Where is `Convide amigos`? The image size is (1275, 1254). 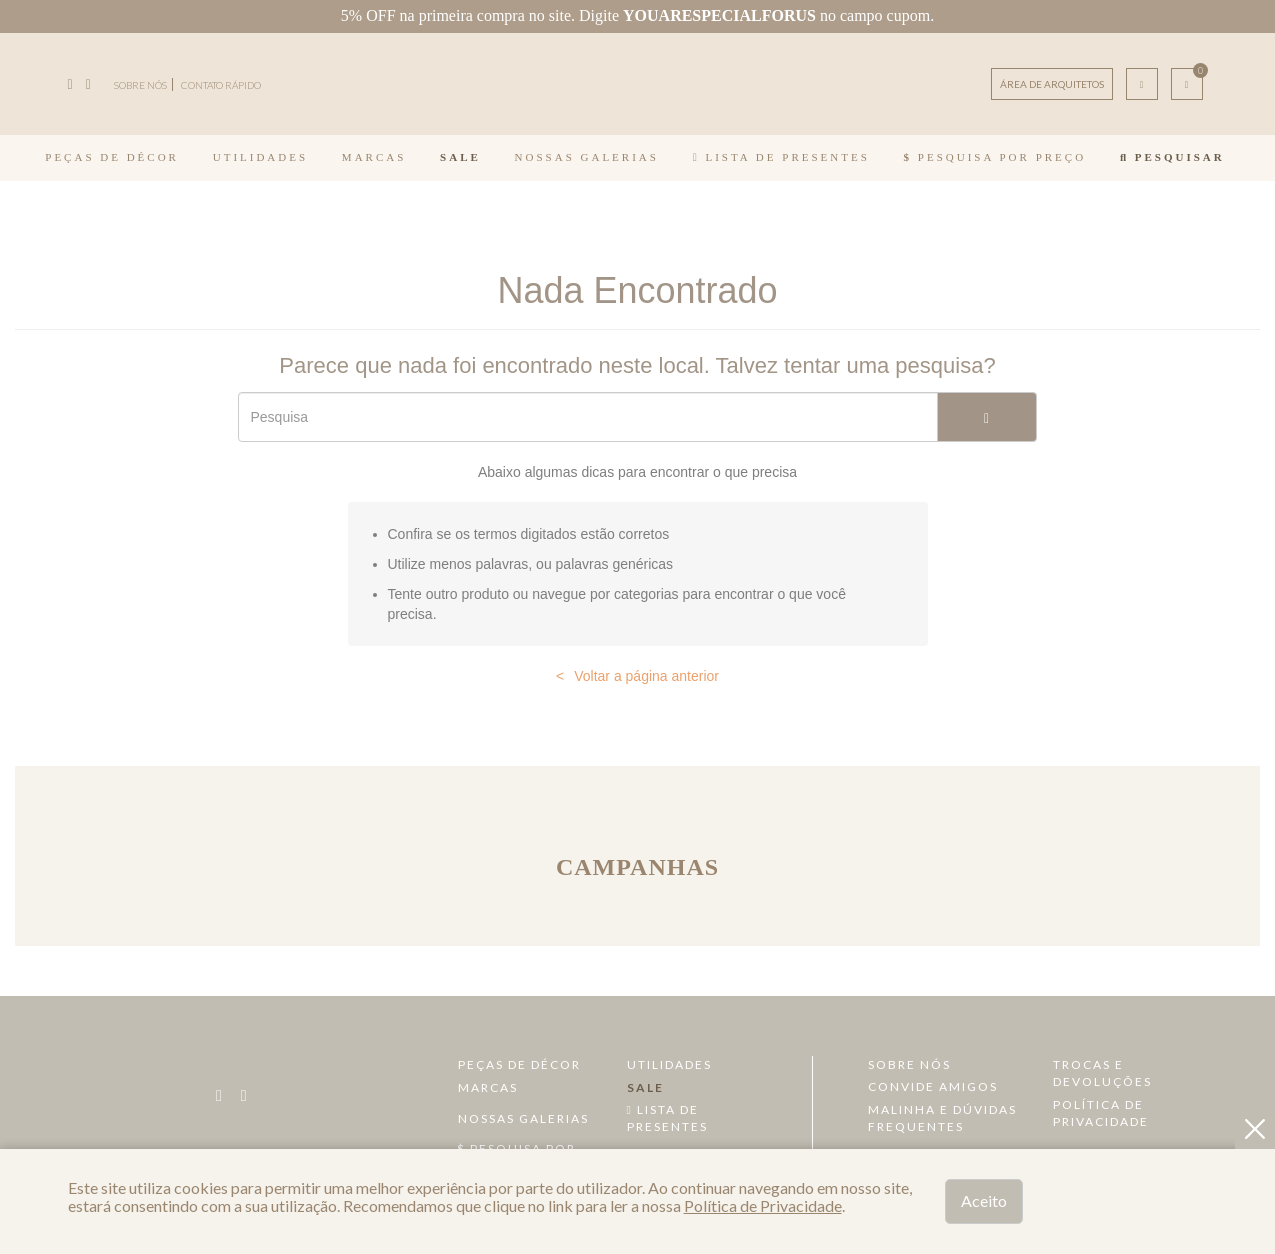
Convide amigos is located at coordinates (933, 1086).